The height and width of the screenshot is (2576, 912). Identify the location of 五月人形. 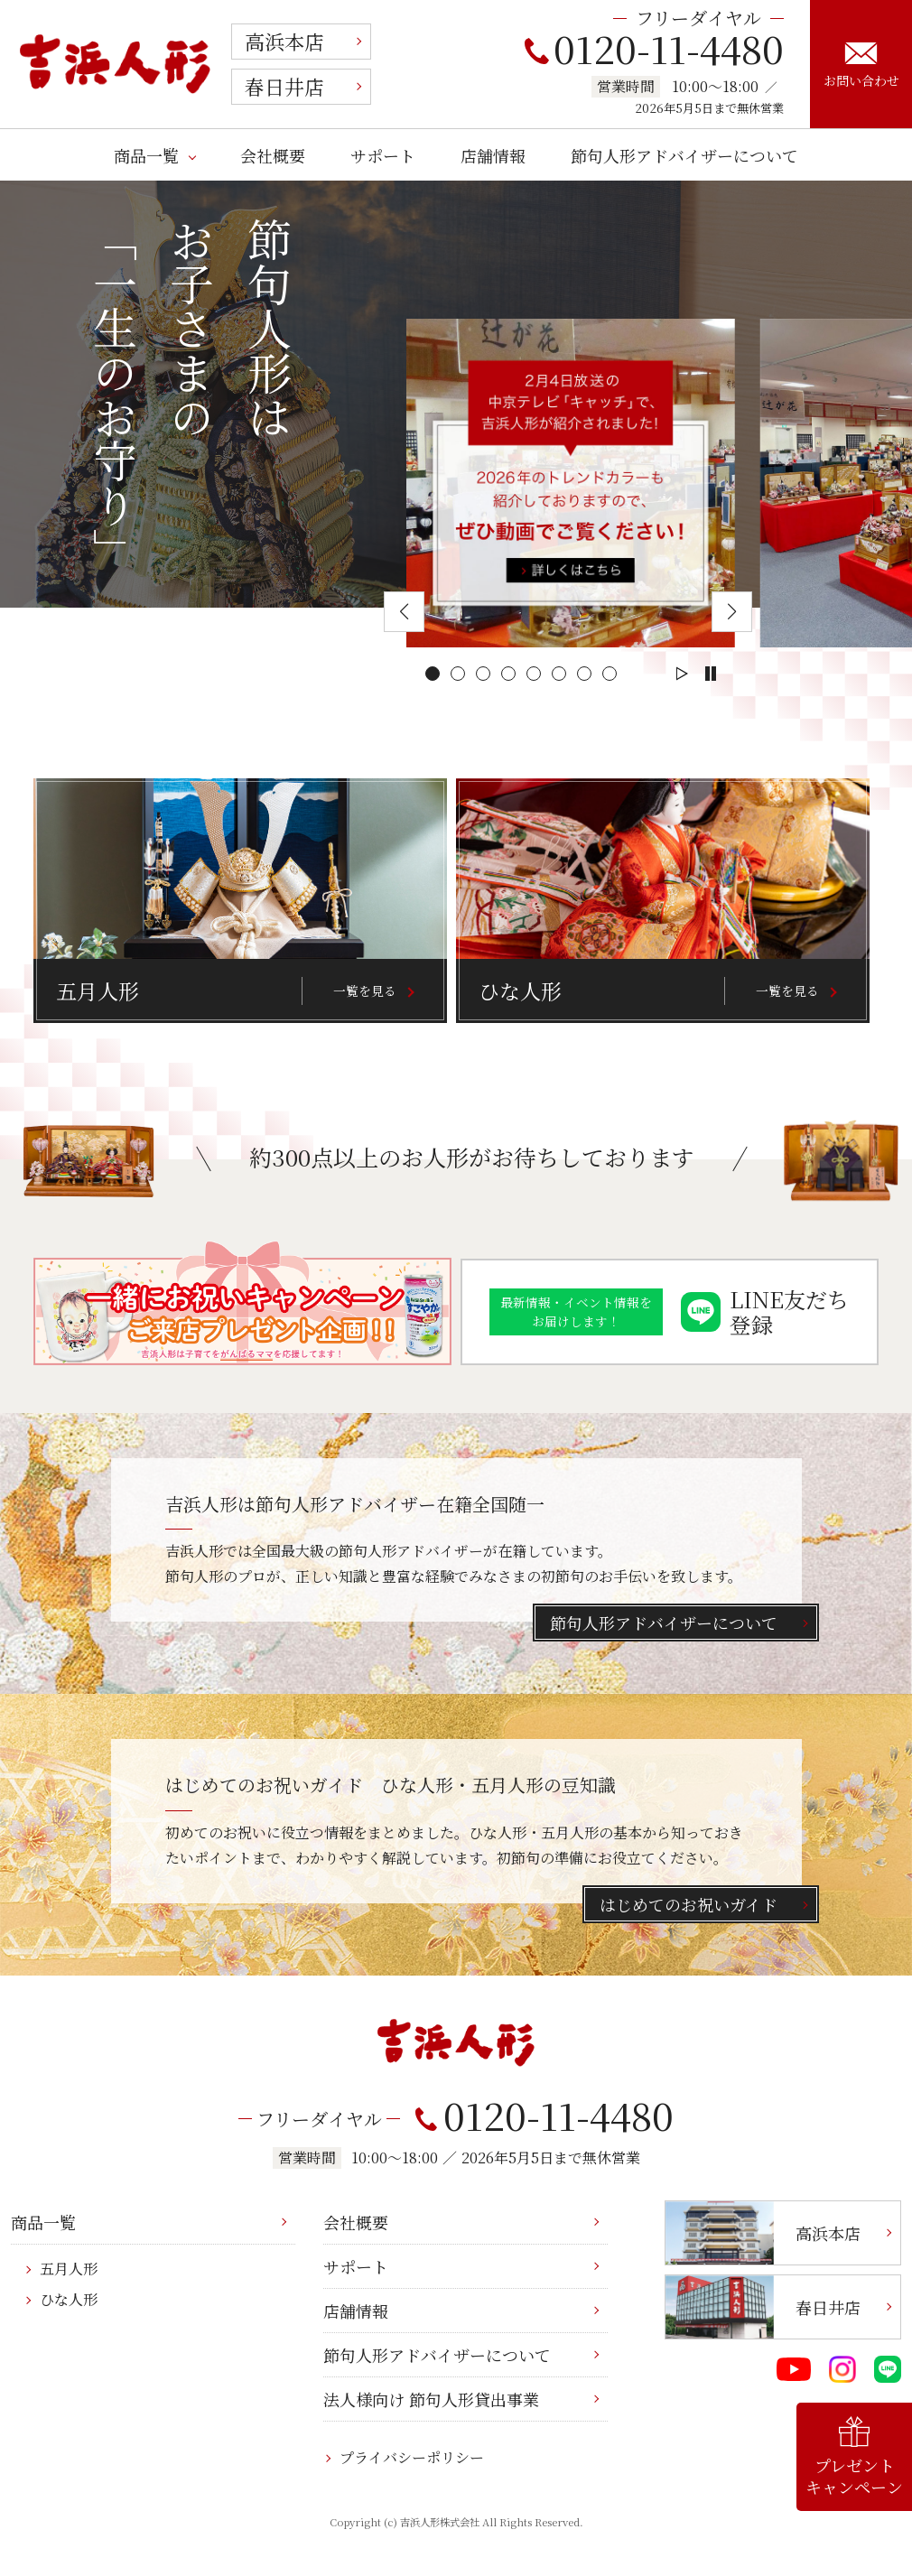
(69, 2268).